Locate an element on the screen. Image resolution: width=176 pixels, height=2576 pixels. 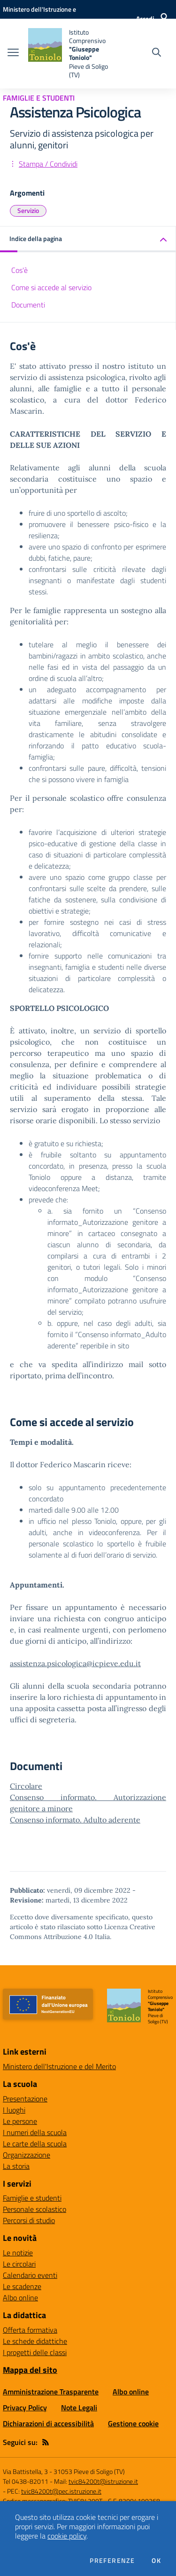
Privacy Policy is located at coordinates (25, 2407).